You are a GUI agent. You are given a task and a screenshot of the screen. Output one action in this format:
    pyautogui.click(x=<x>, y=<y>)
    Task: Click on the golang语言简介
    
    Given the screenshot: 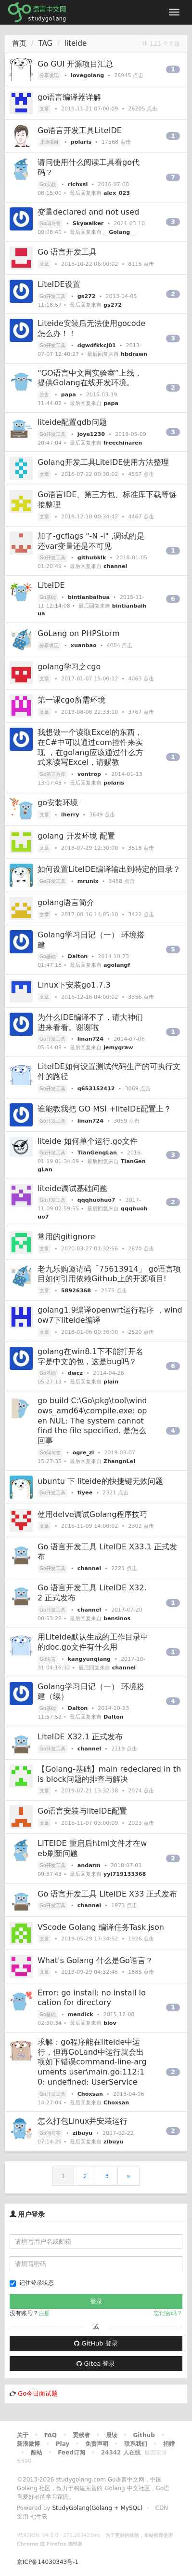 What is the action you would take?
    pyautogui.click(x=66, y=902)
    